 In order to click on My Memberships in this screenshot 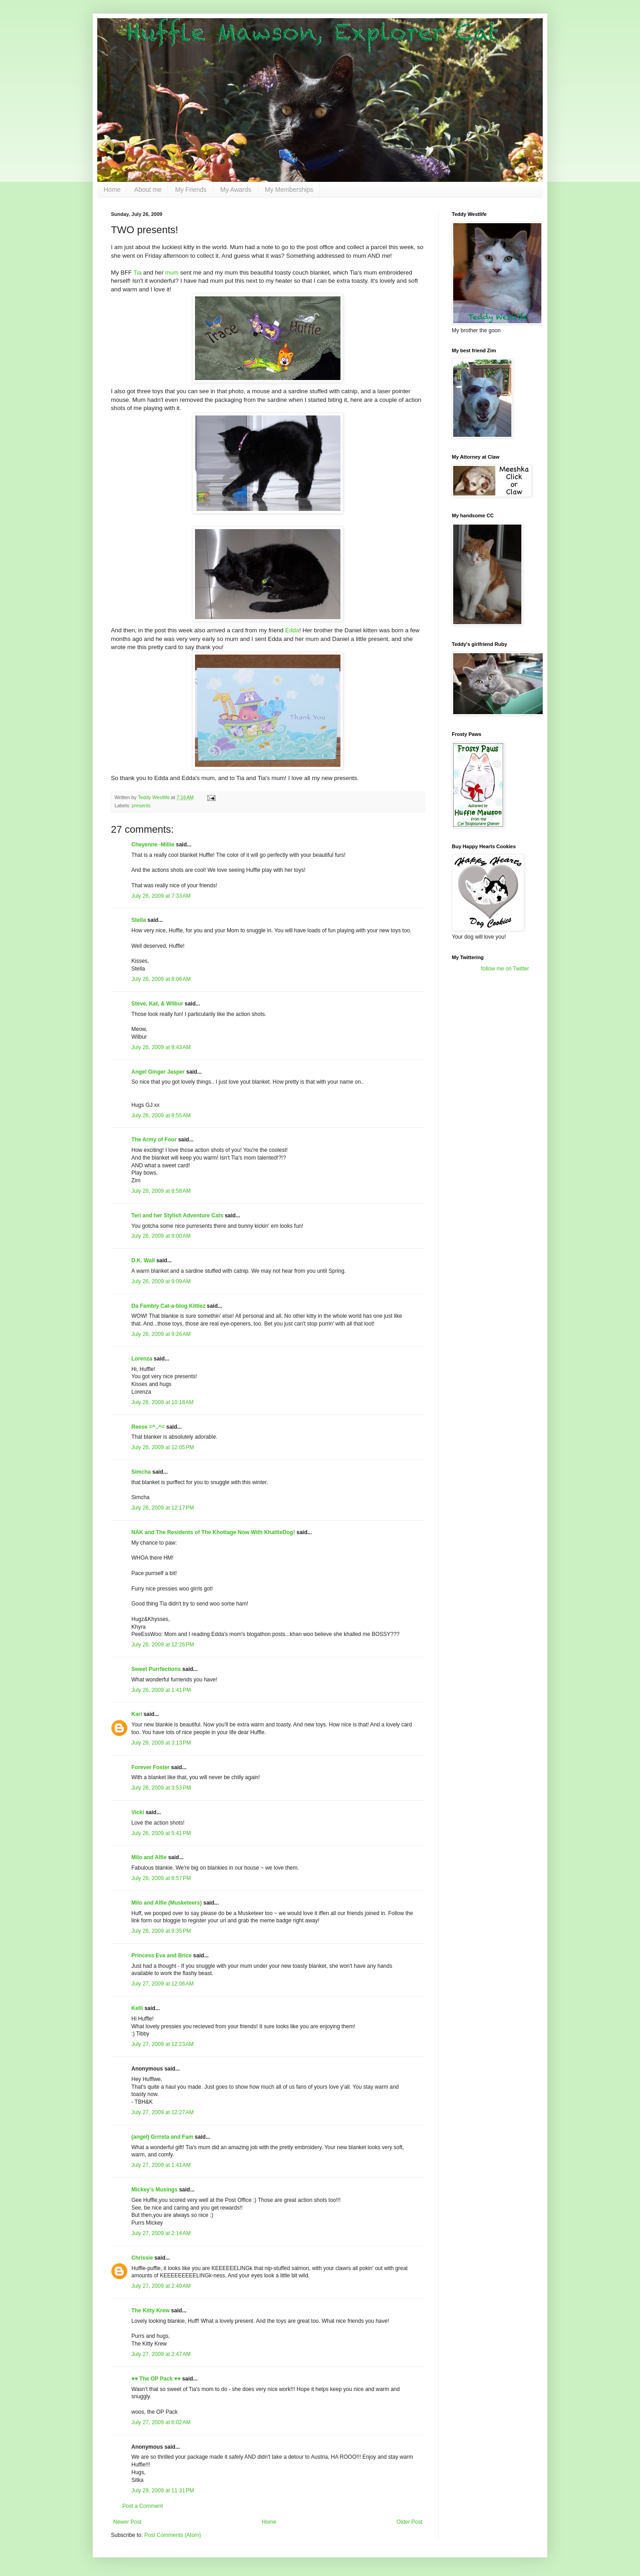, I will do `click(289, 189)`.